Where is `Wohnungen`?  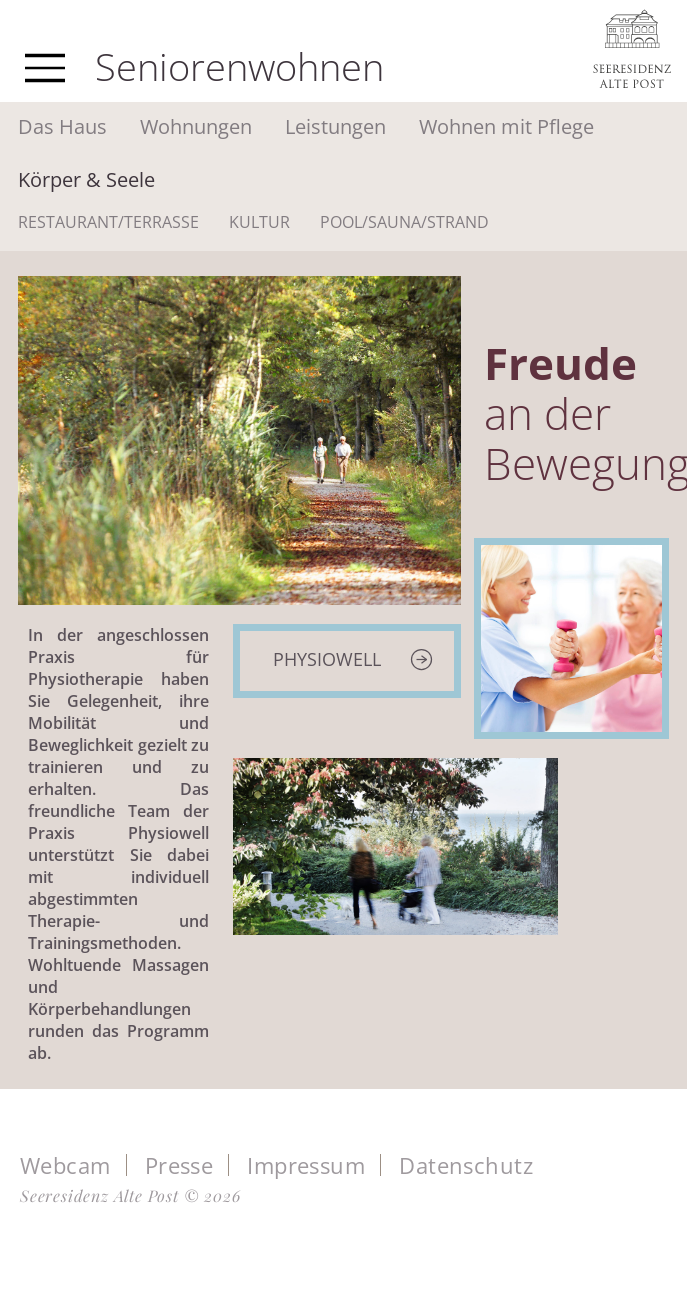 Wohnungen is located at coordinates (196, 126).